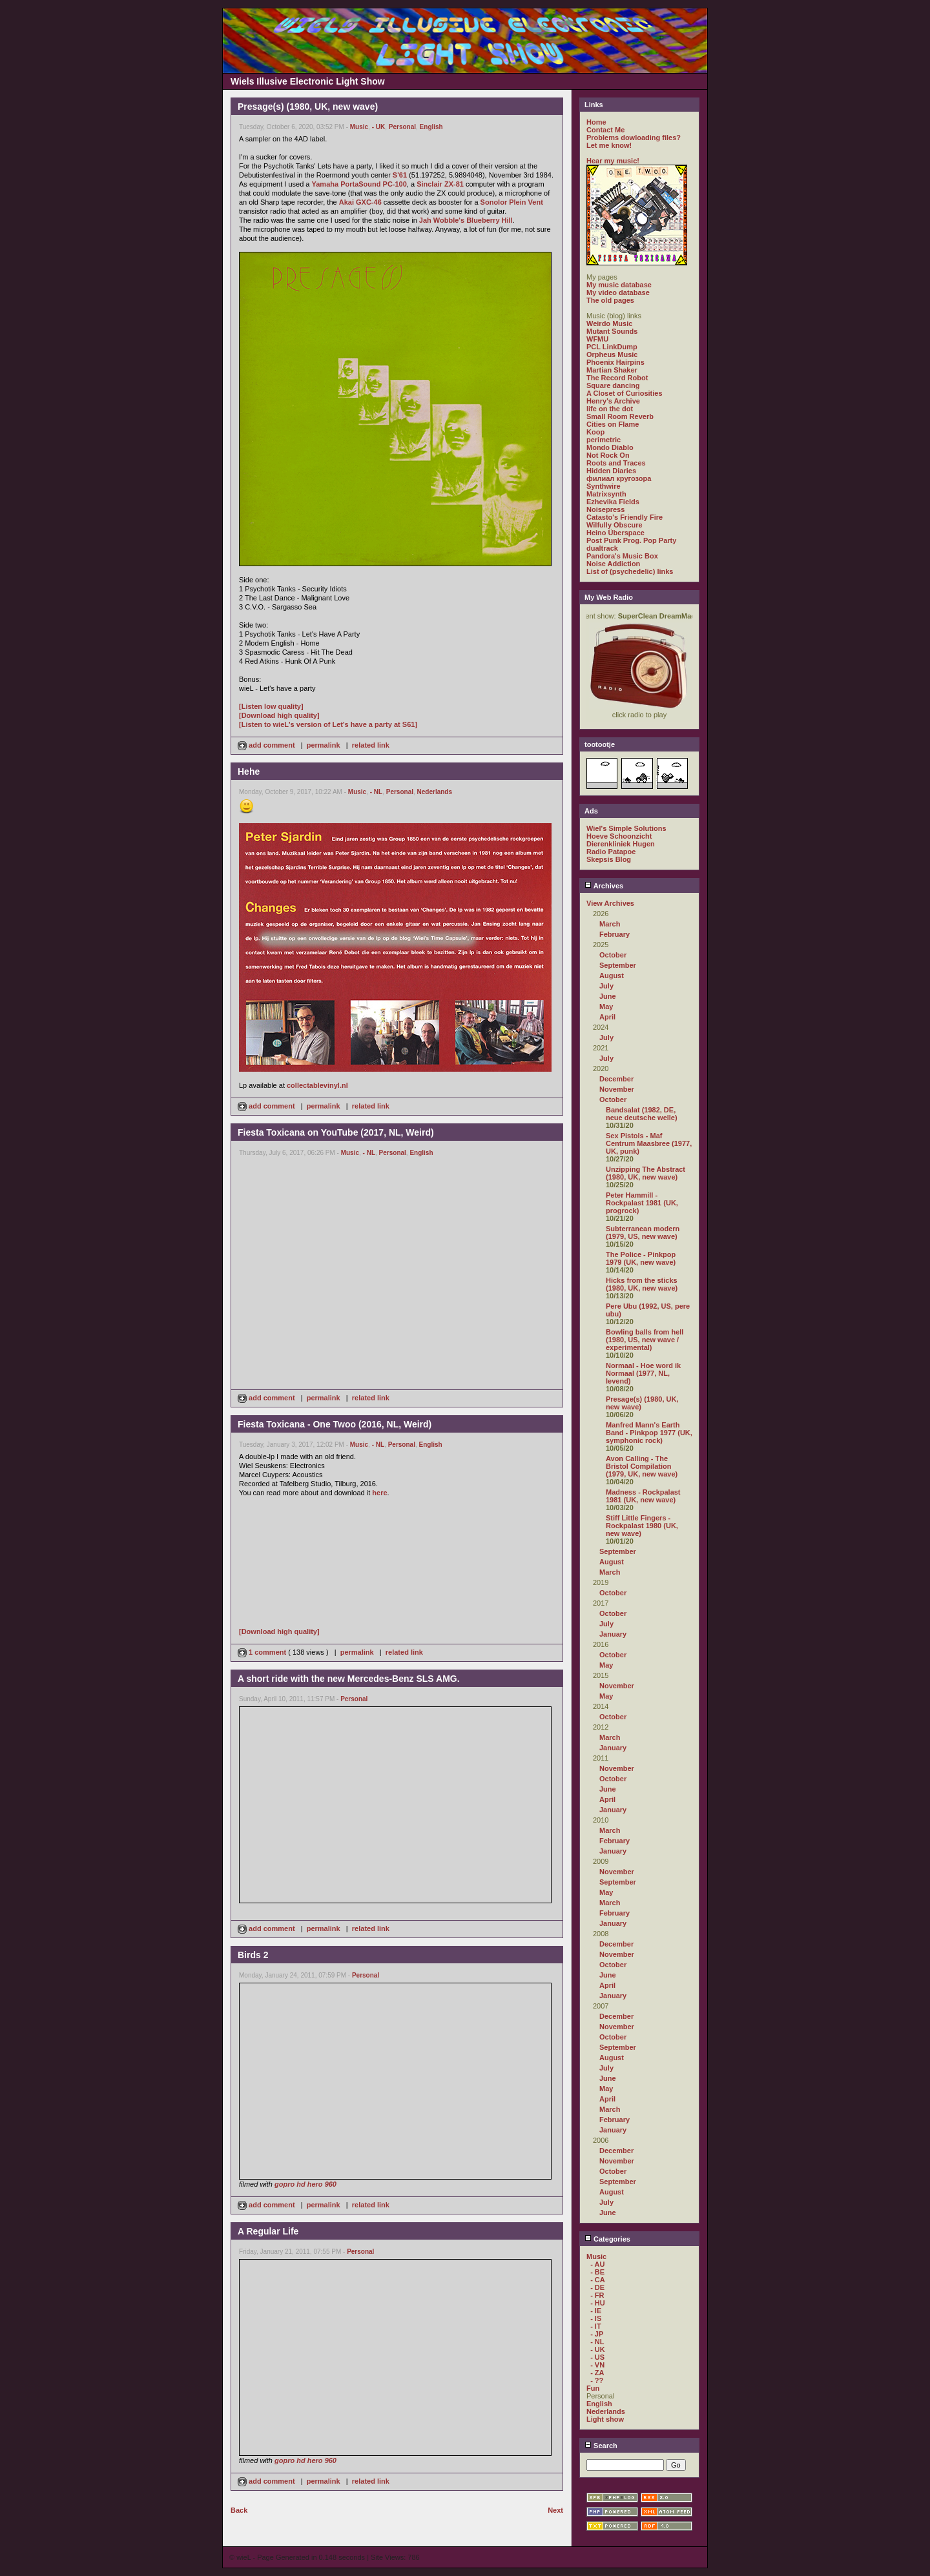 Image resolution: width=930 pixels, height=2576 pixels. What do you see at coordinates (622, 556) in the screenshot?
I see `Pandora's Music Box` at bounding box center [622, 556].